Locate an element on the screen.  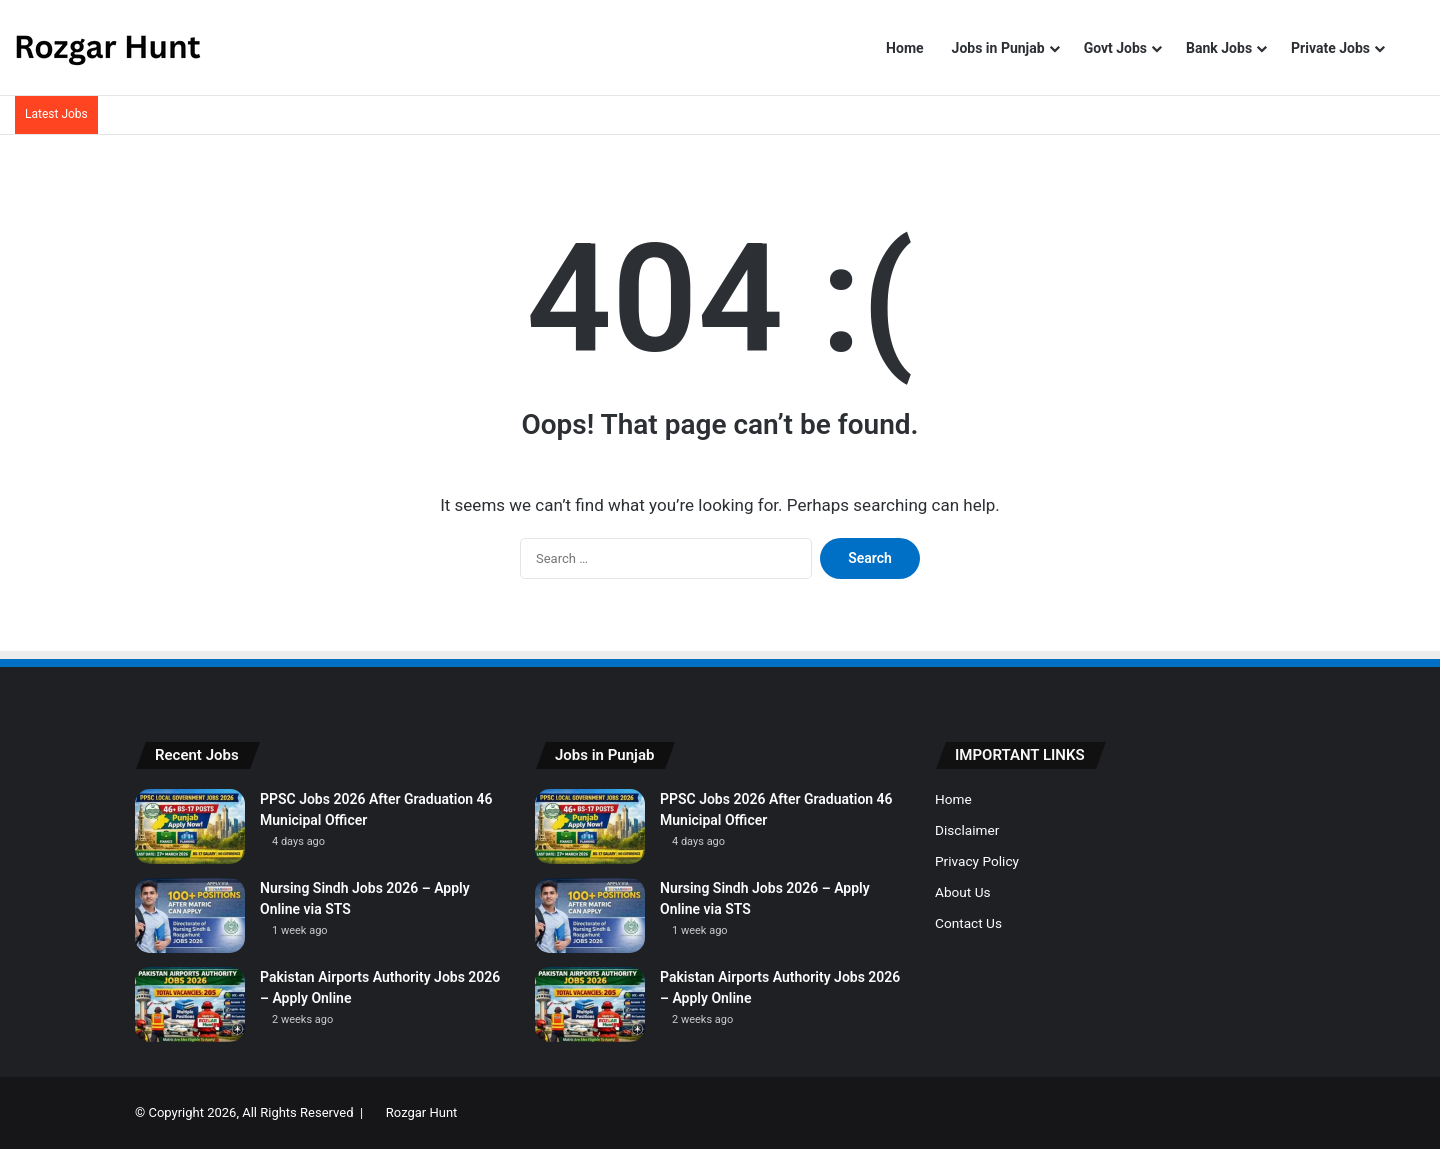
Home is located at coordinates (904, 48).